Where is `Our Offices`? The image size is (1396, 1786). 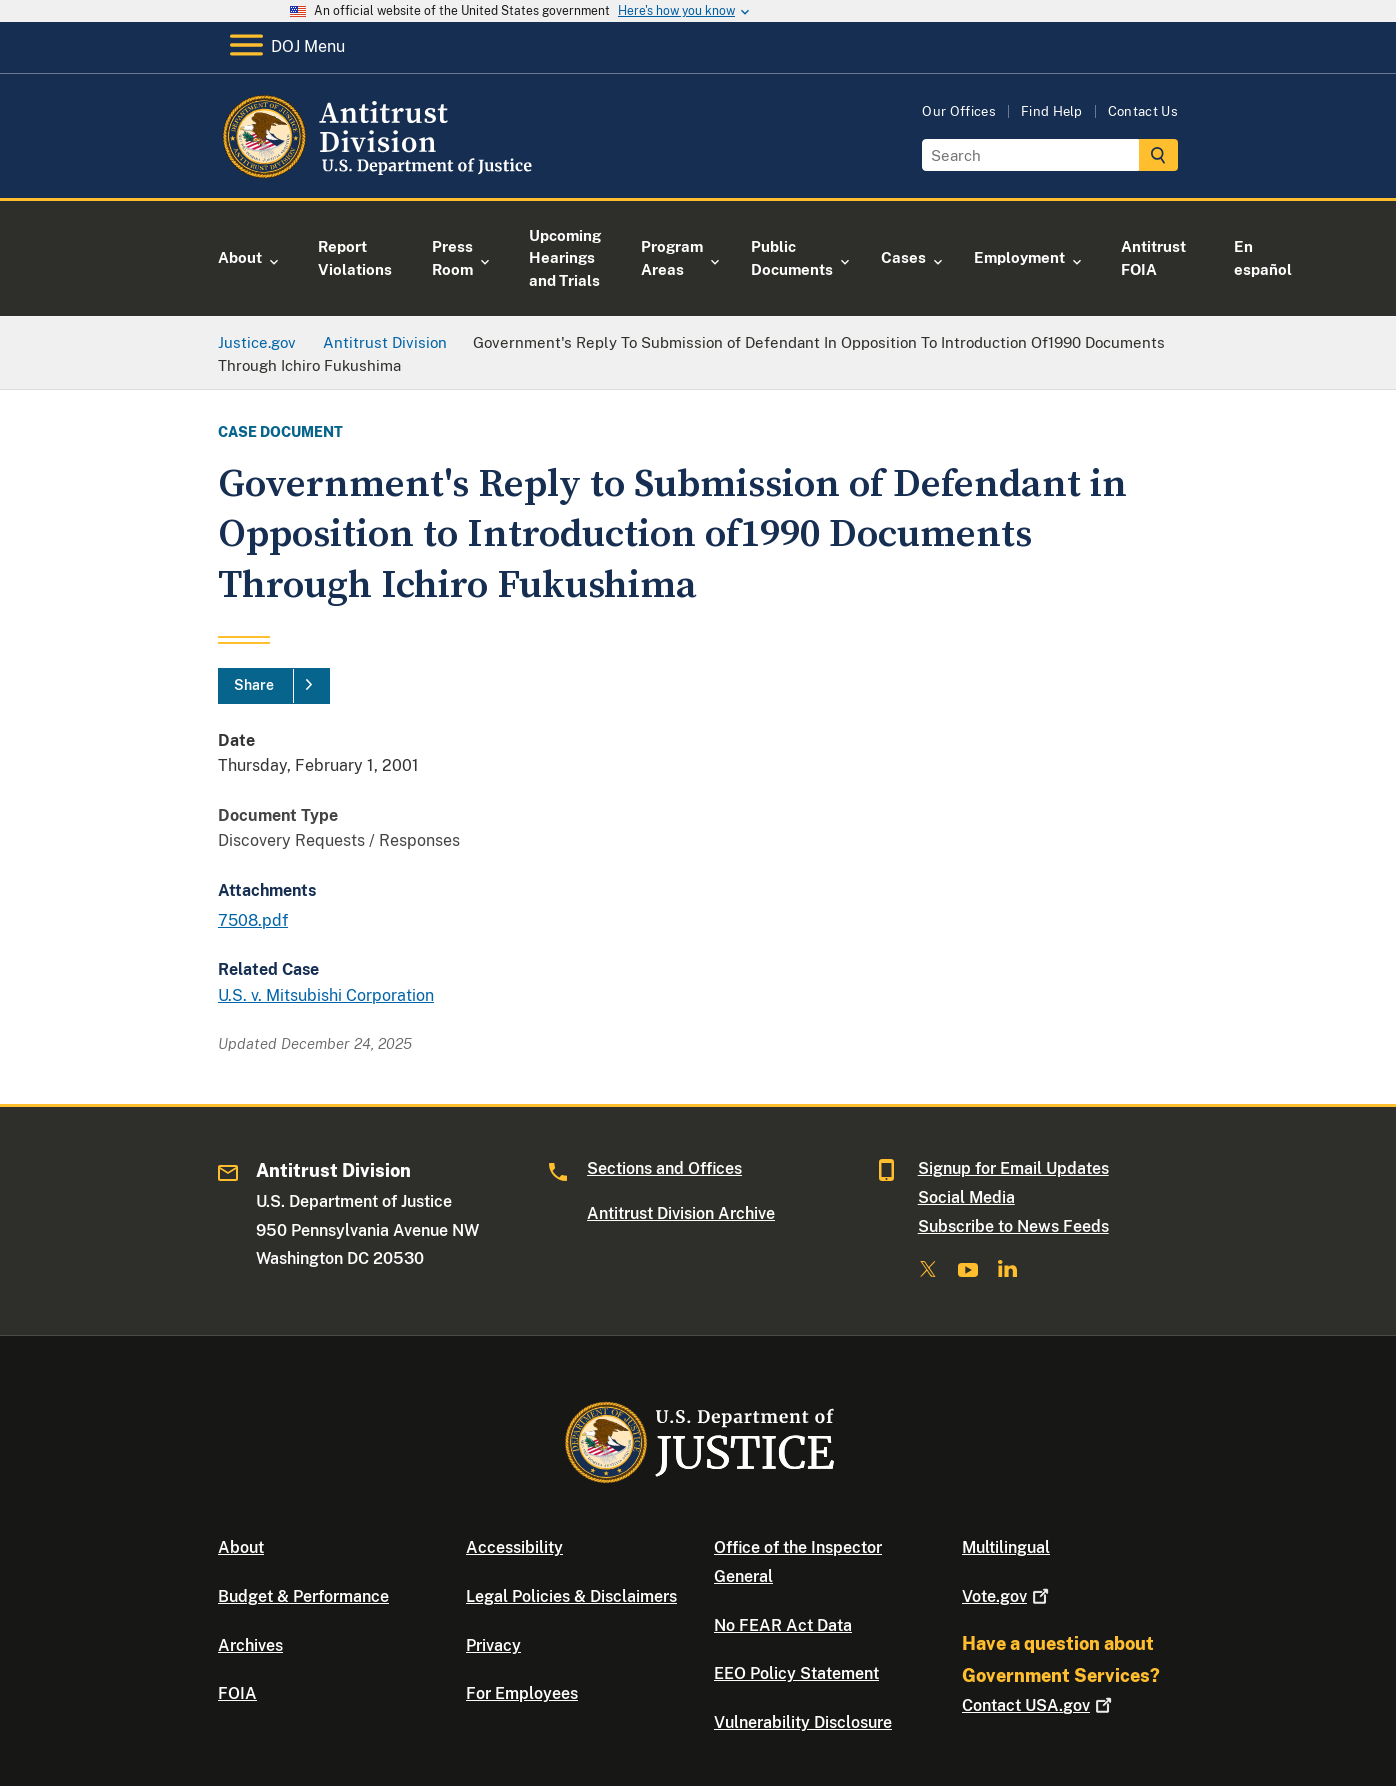
Our Offices is located at coordinates (959, 111).